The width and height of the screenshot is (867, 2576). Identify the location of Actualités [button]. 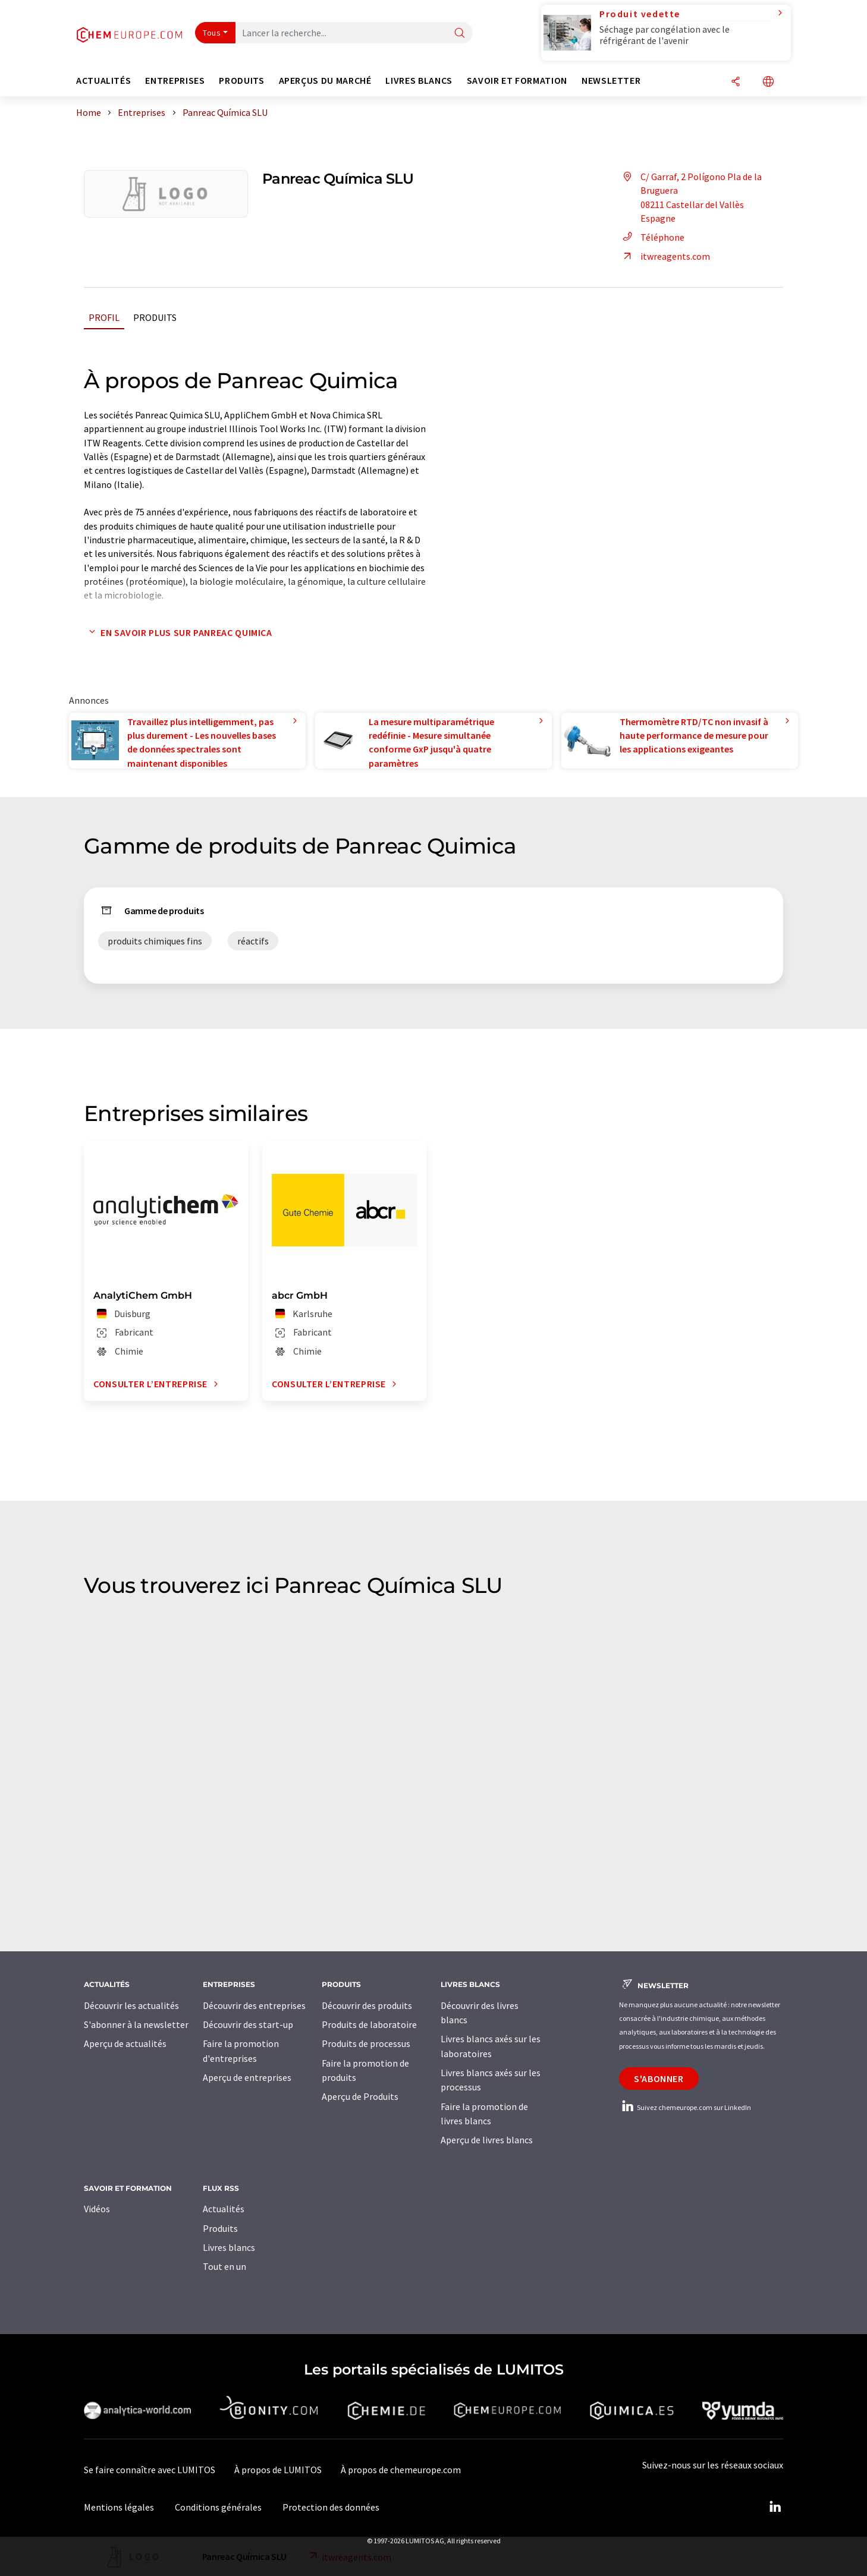
(103, 80).